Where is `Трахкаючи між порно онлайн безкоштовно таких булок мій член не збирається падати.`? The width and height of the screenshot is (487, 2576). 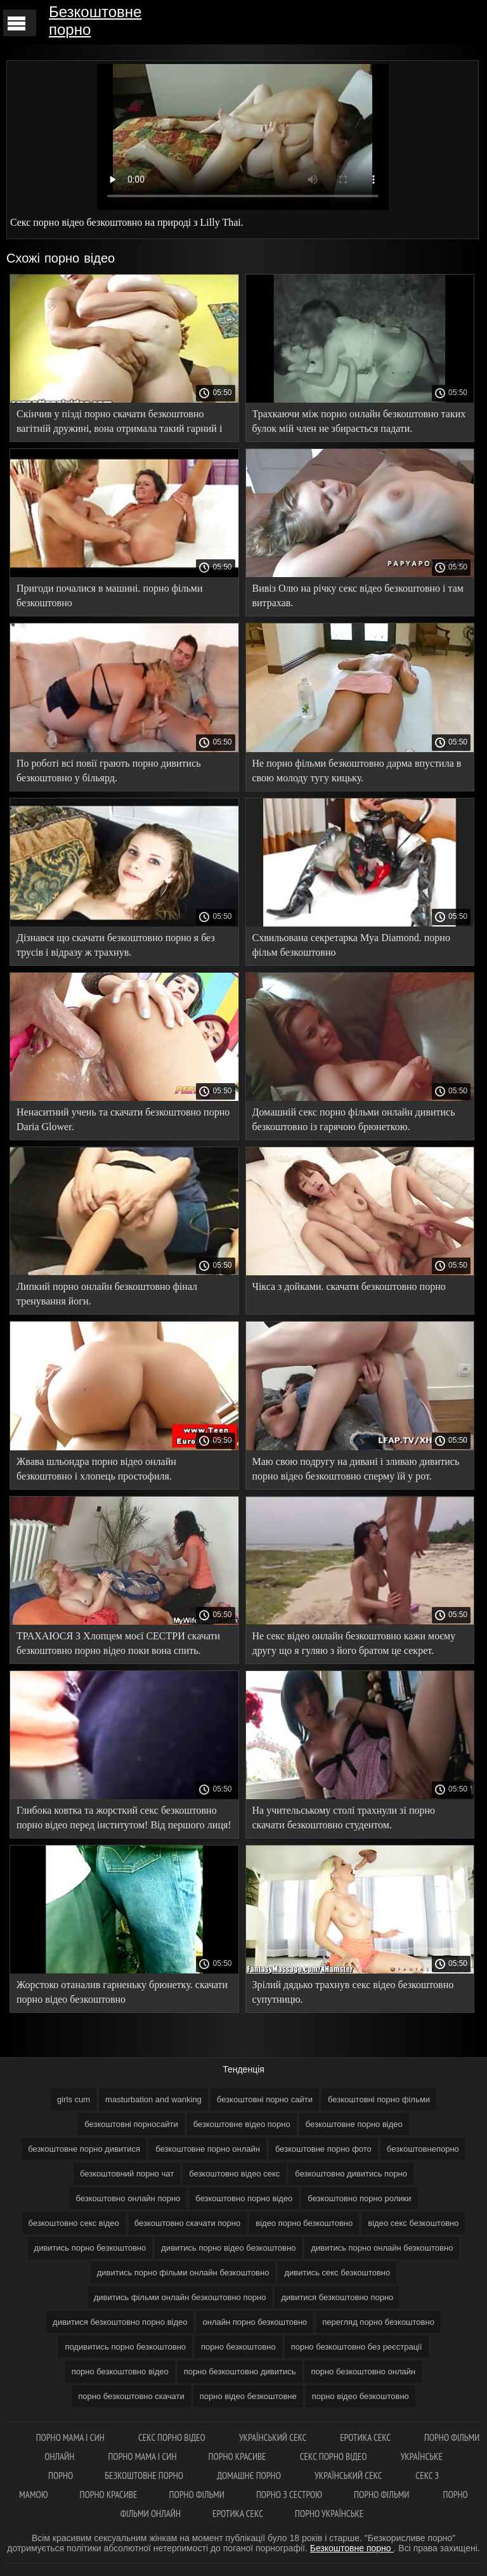
Трахкаючи між порно онлайн безкоштовно таких булок мій член не збирається падати. is located at coordinates (359, 421).